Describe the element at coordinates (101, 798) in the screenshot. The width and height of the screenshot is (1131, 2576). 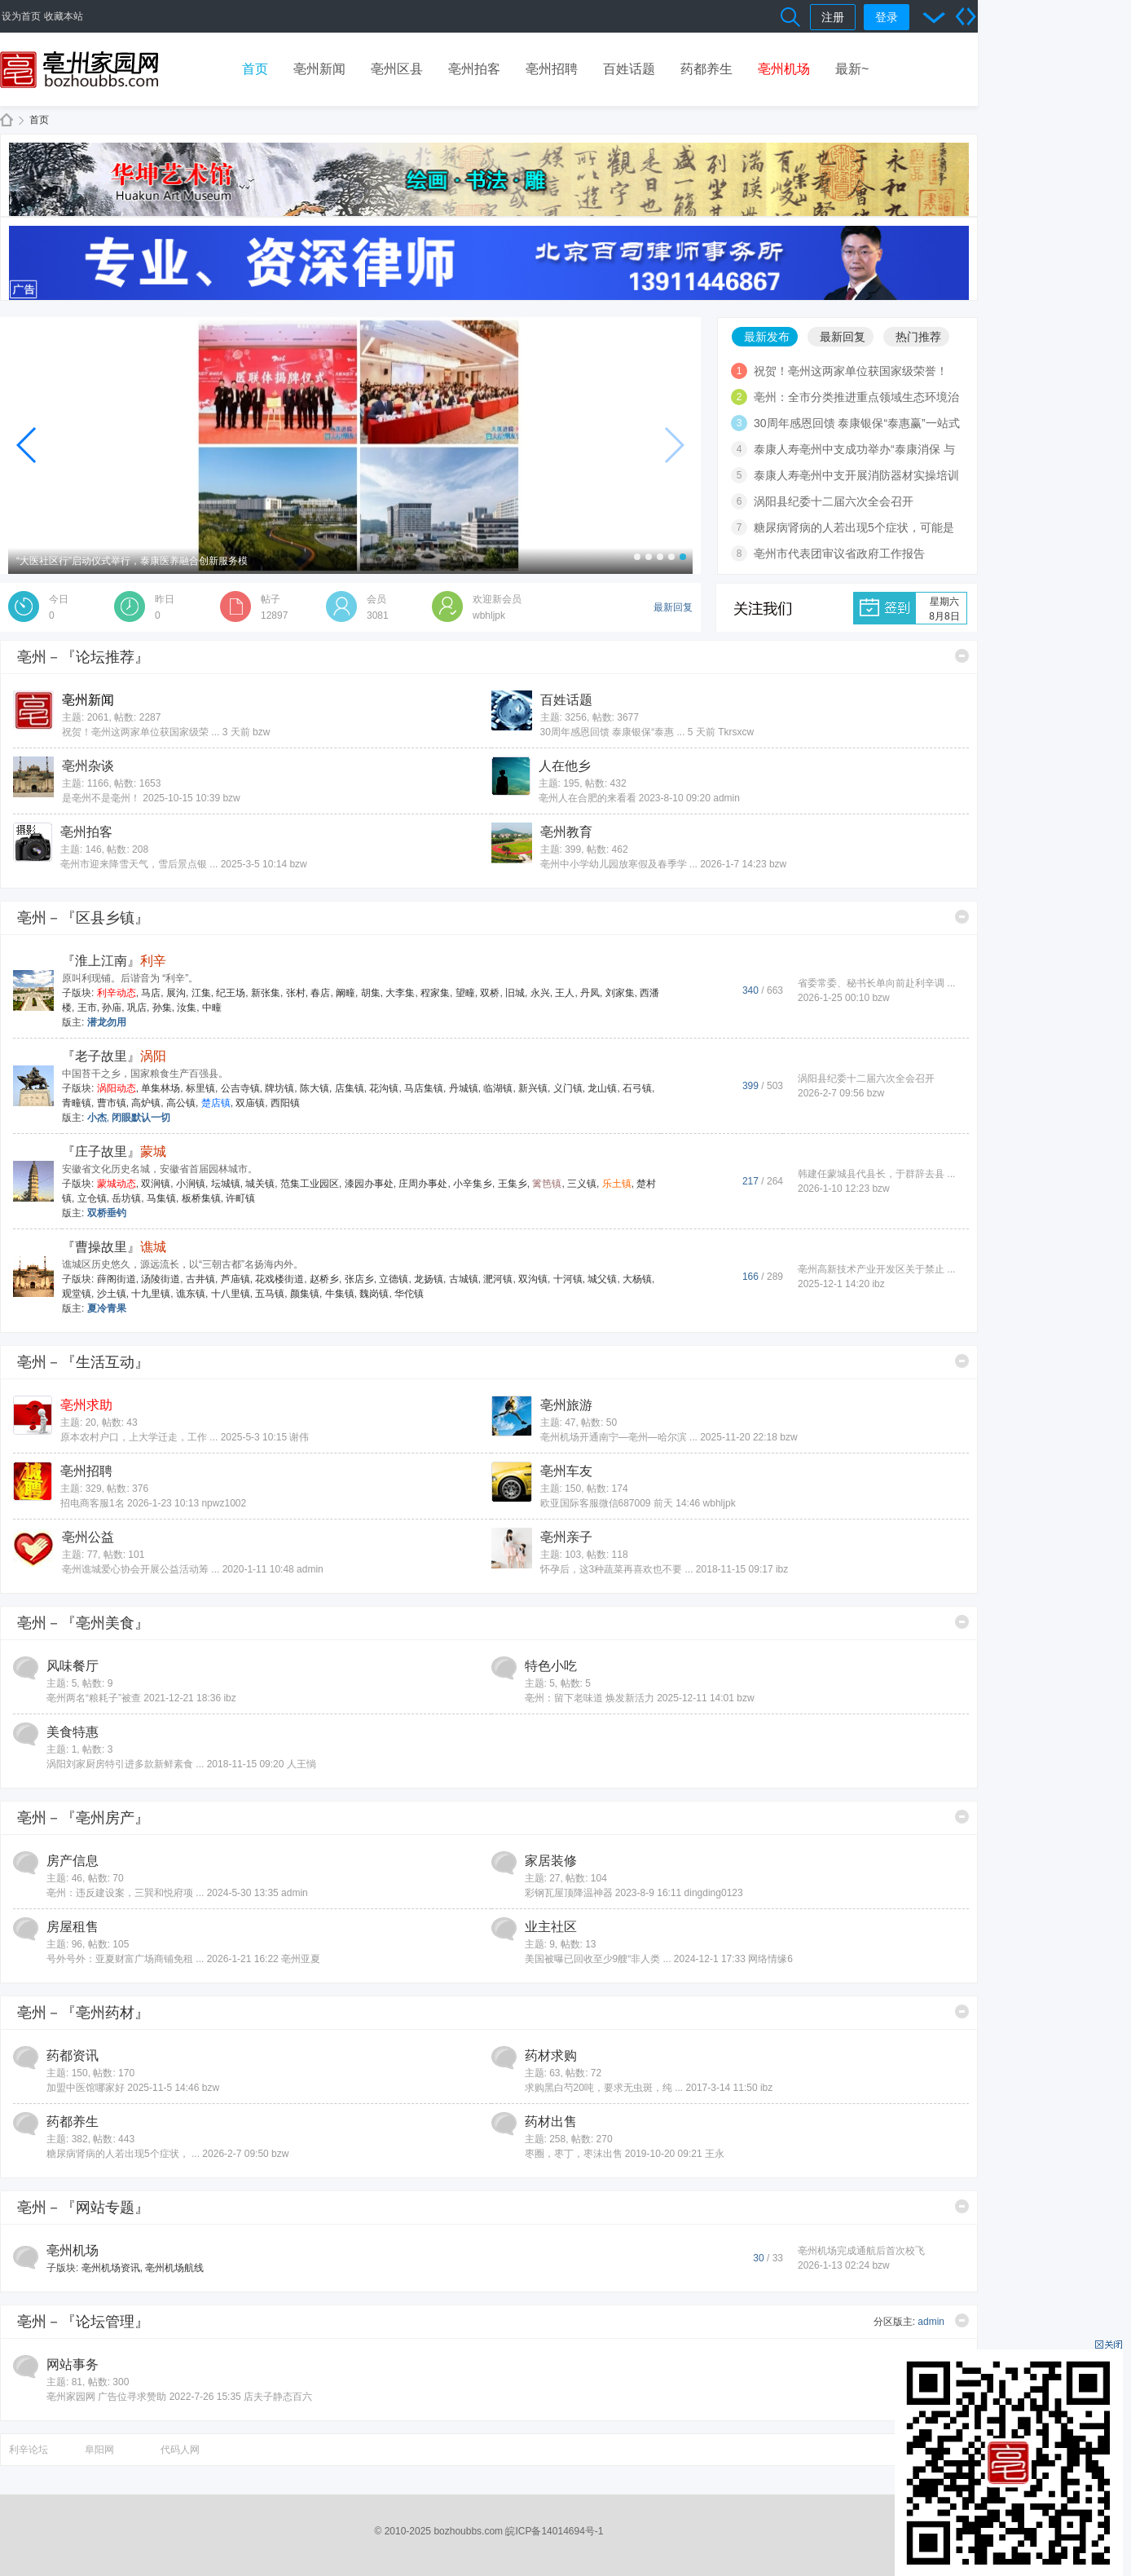
I see `是亳州不是毫州！` at that location.